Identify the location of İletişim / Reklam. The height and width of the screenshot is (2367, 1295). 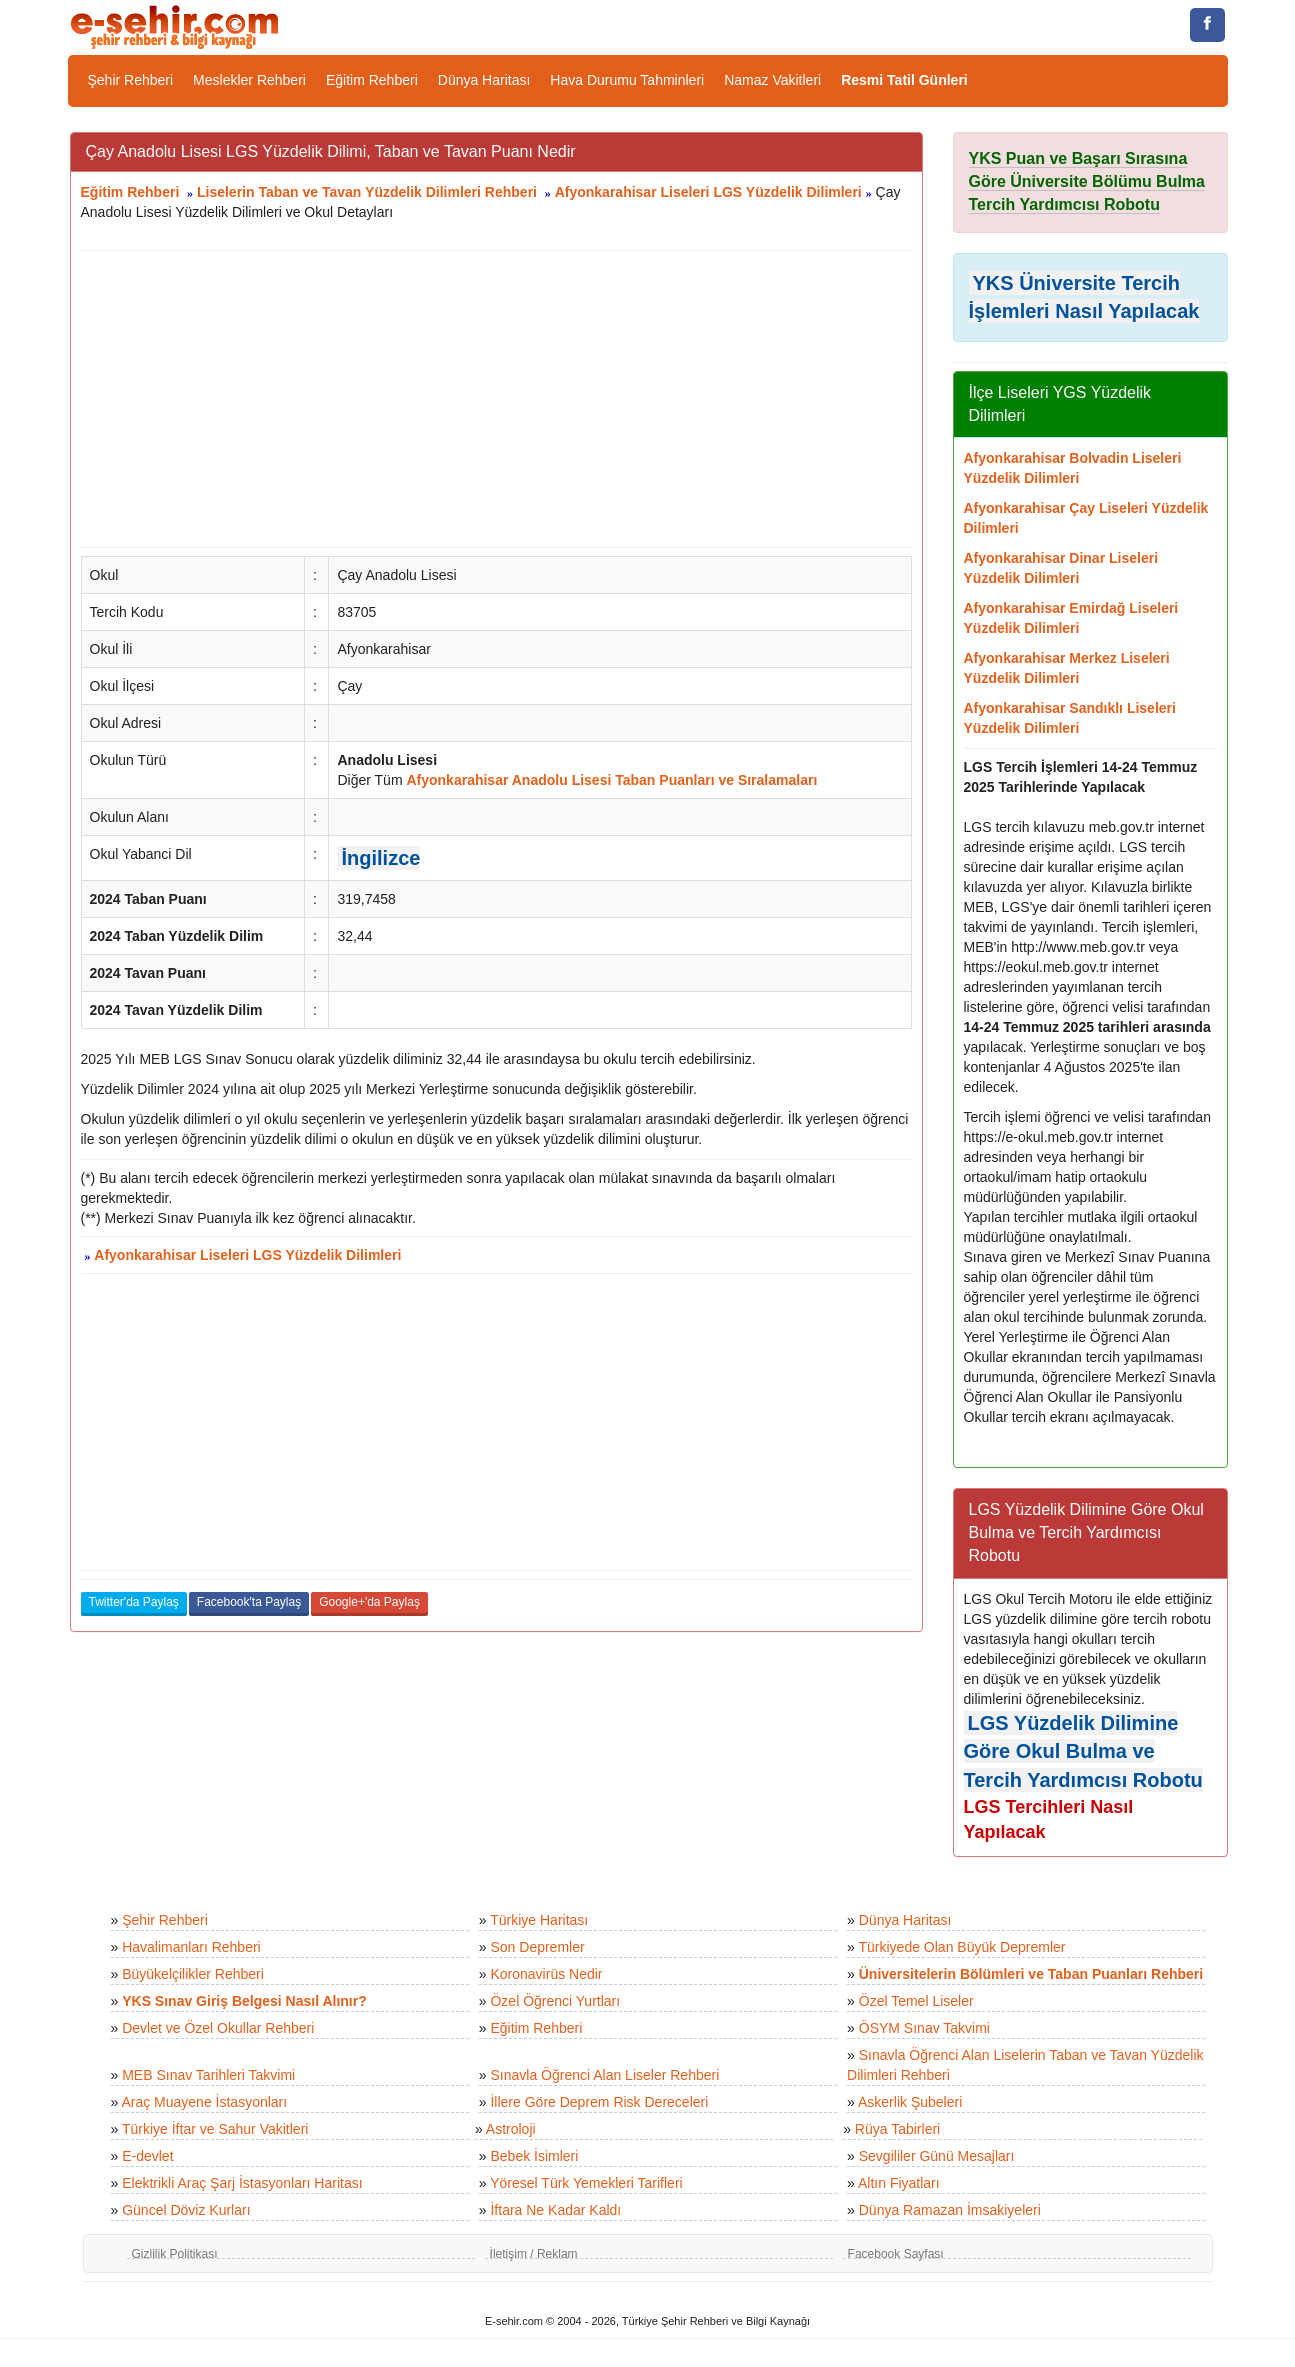
(534, 2254).